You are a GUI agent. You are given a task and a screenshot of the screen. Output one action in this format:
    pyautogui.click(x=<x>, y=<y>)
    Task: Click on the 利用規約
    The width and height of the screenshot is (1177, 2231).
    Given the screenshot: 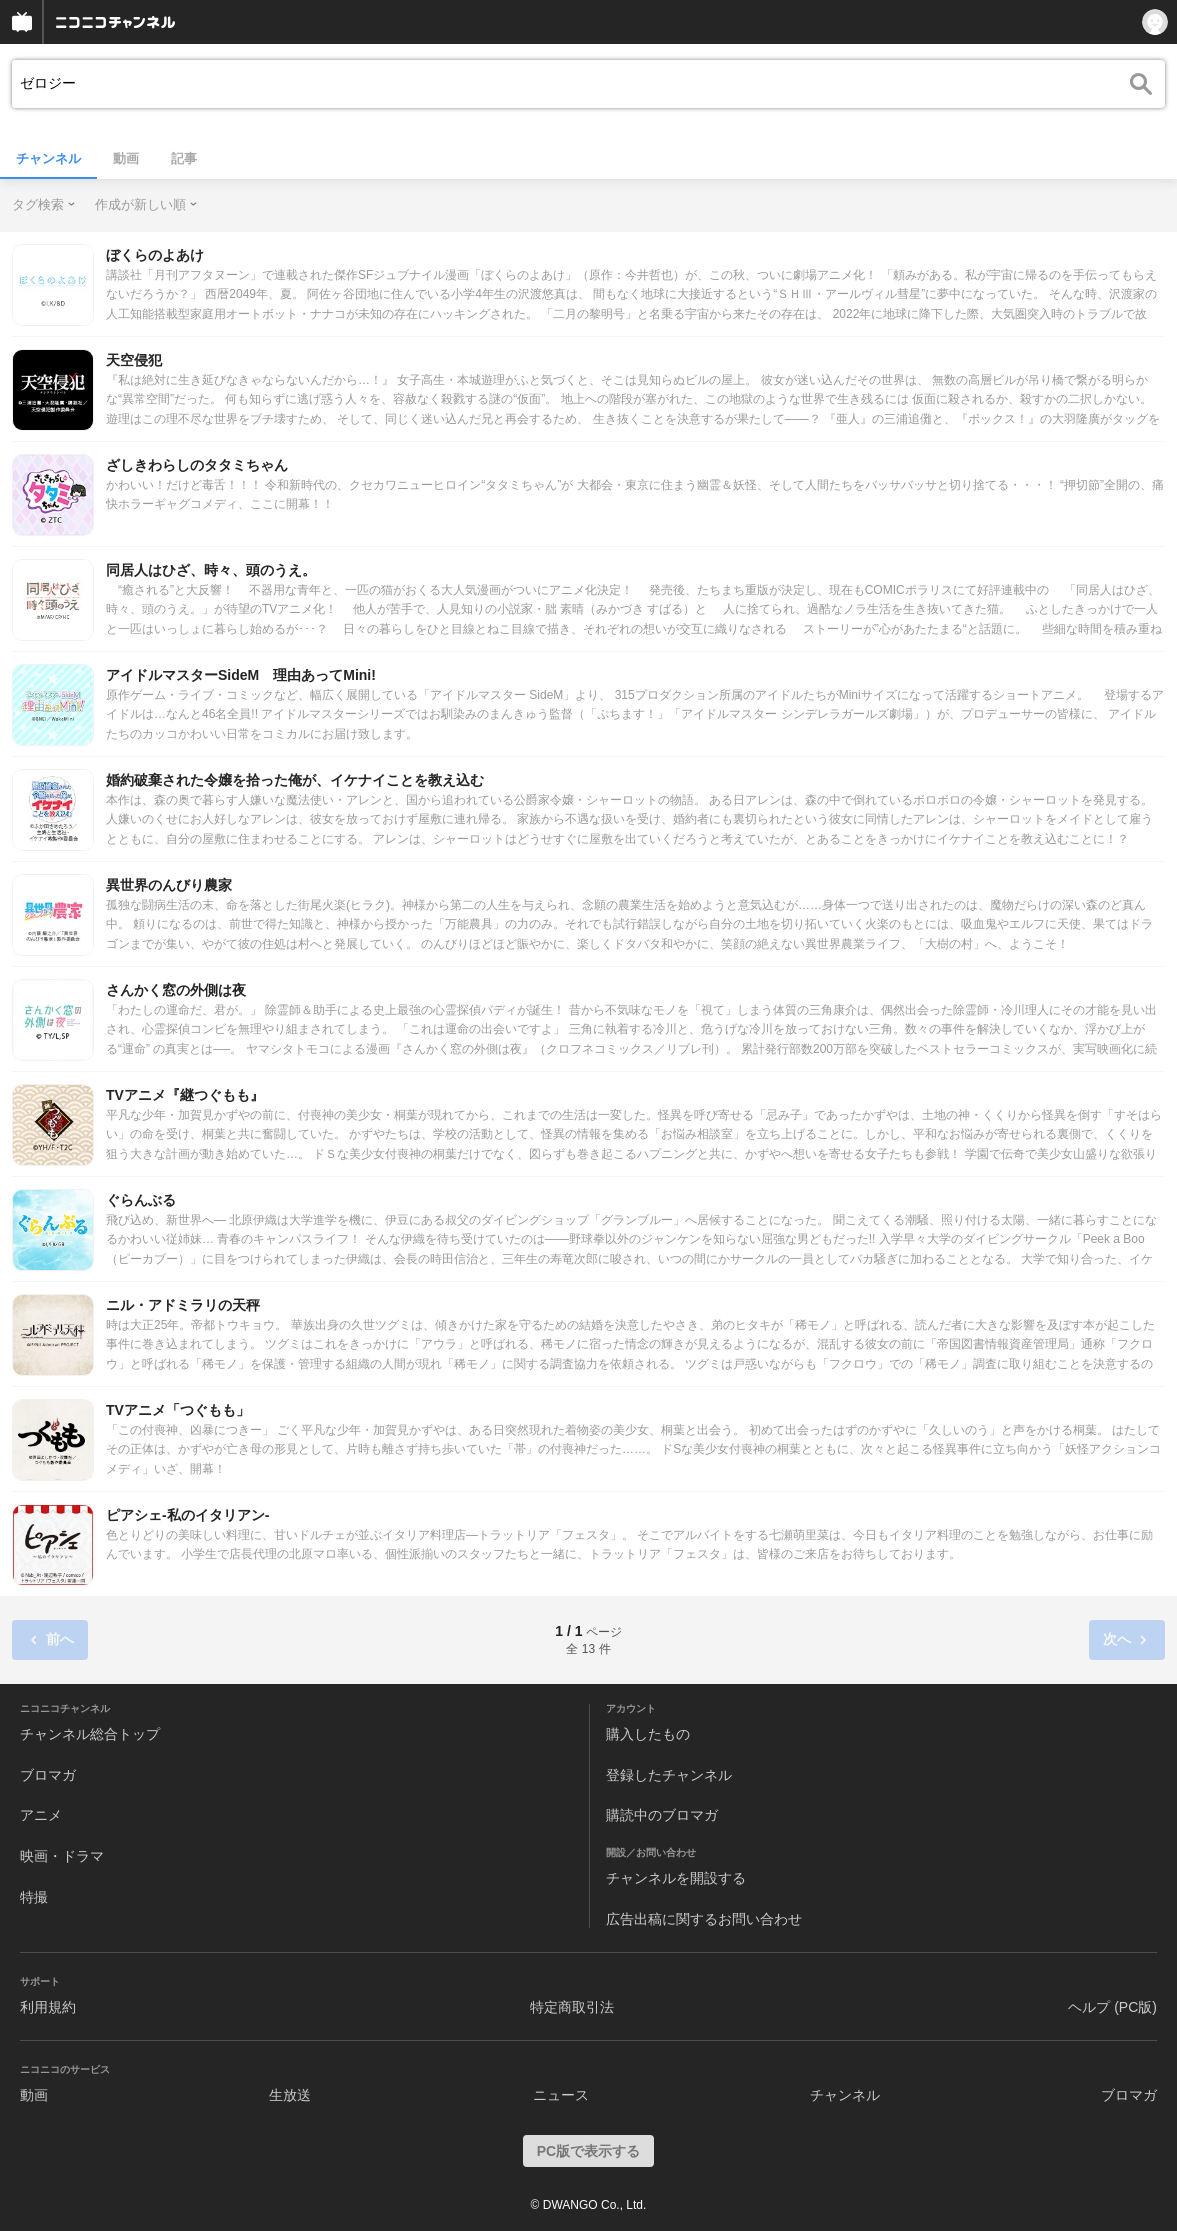 What is the action you would take?
    pyautogui.click(x=48, y=2007)
    